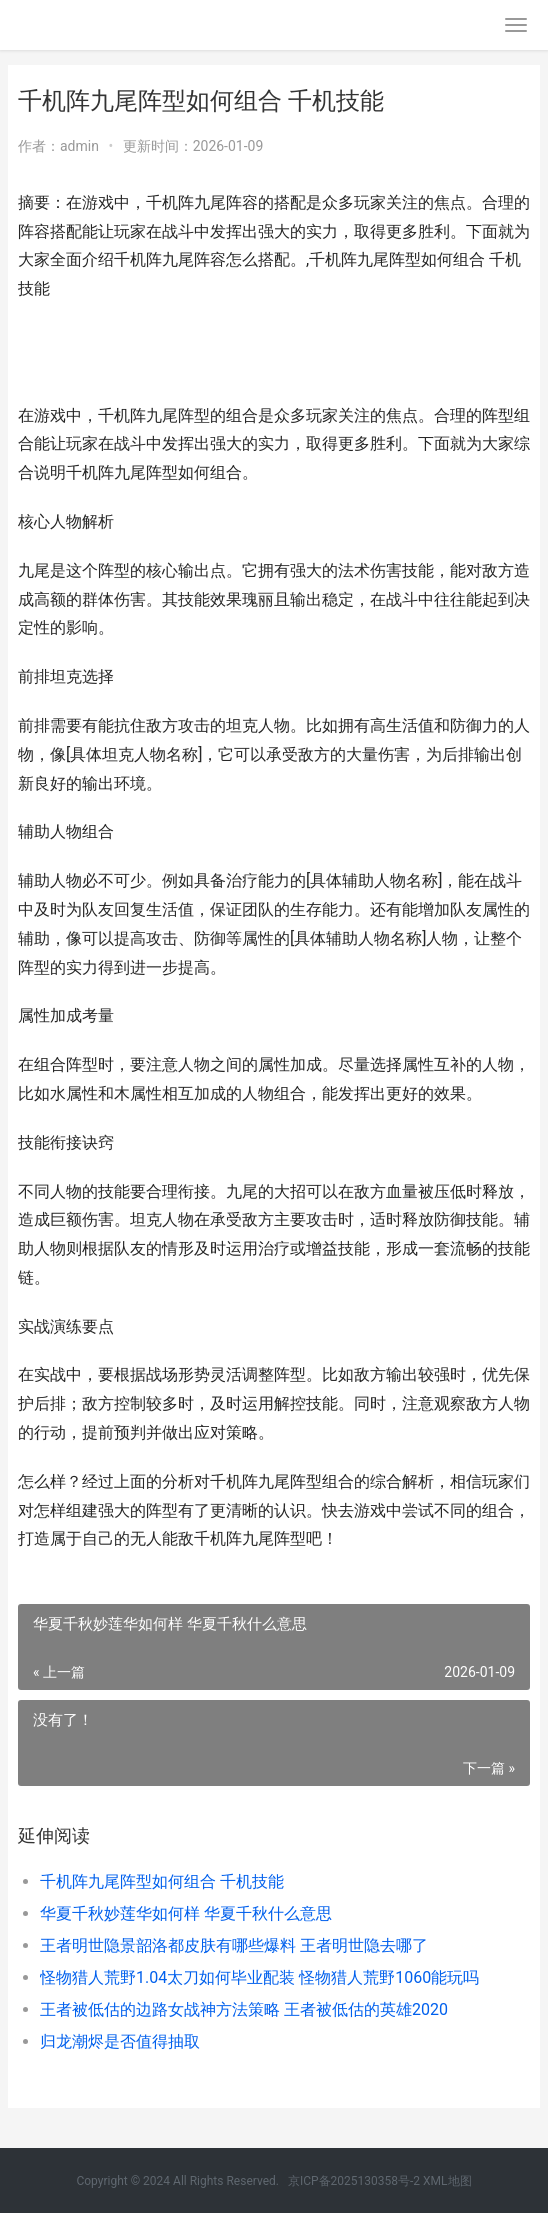 The image size is (548, 2213). I want to click on 王者被低估的边路女战神方法策略 王者被低估的英雄2020, so click(244, 2009).